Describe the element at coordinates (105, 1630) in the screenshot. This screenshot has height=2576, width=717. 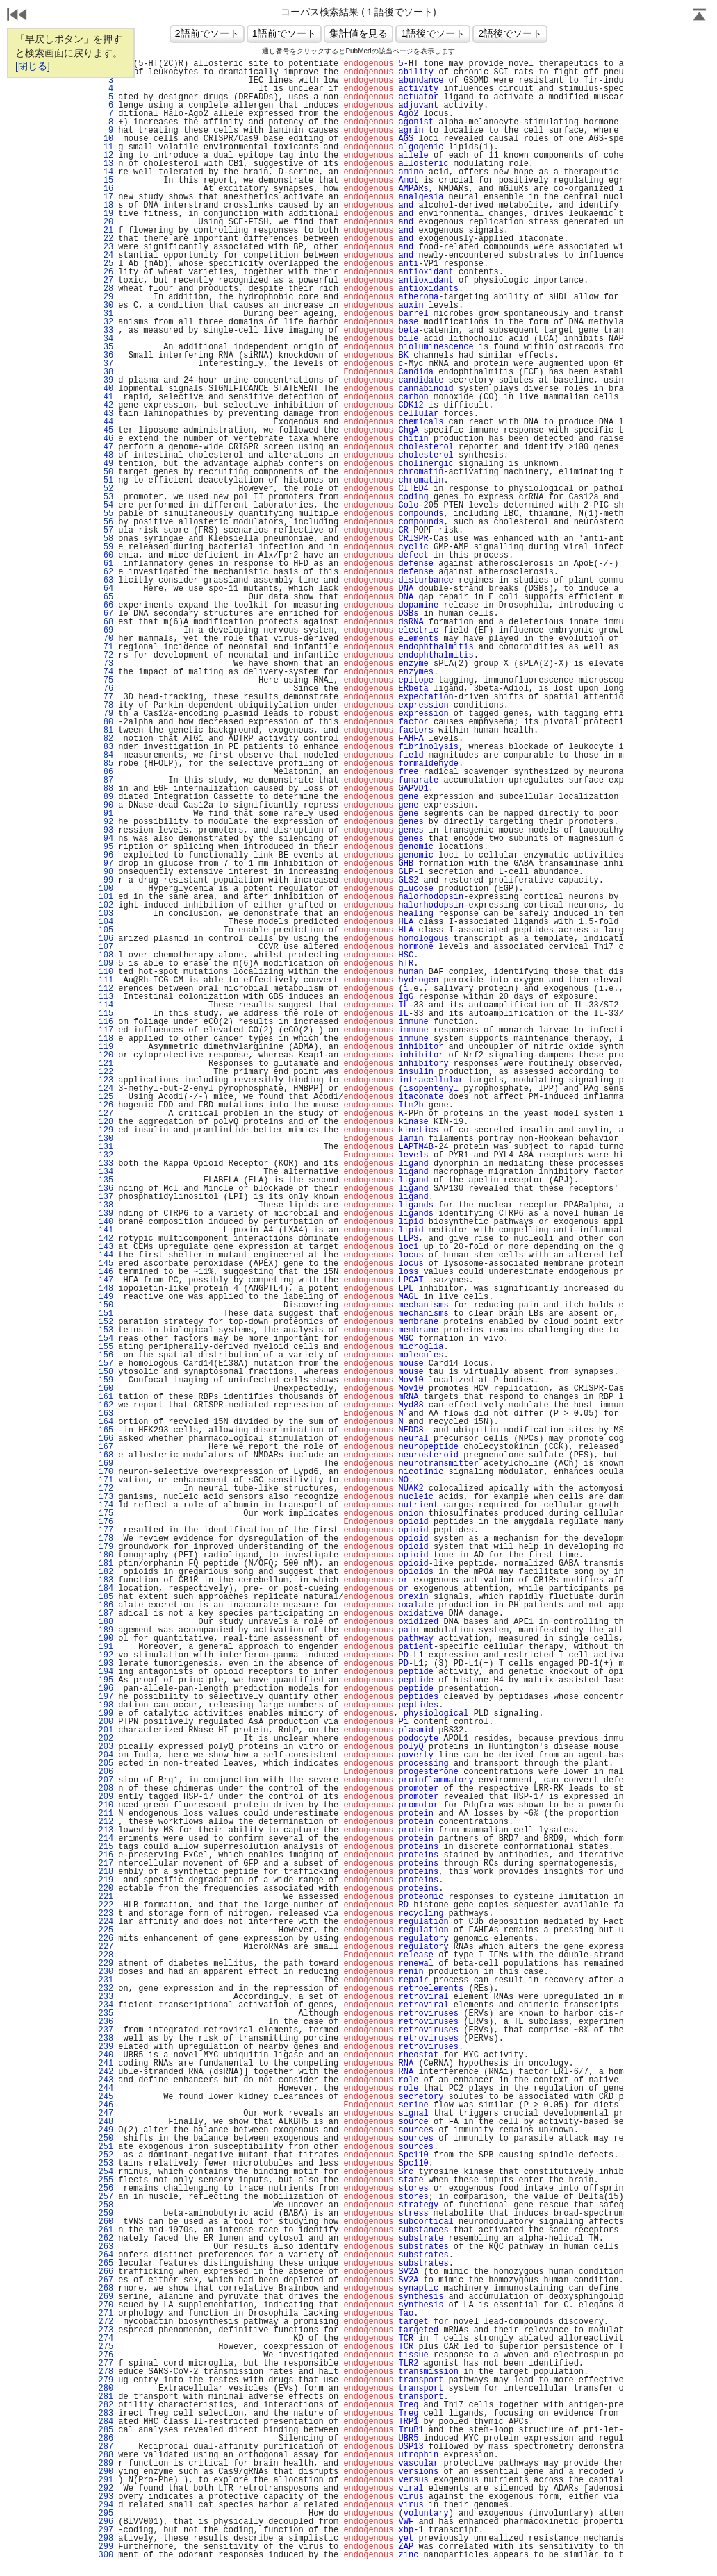
I see `189` at that location.